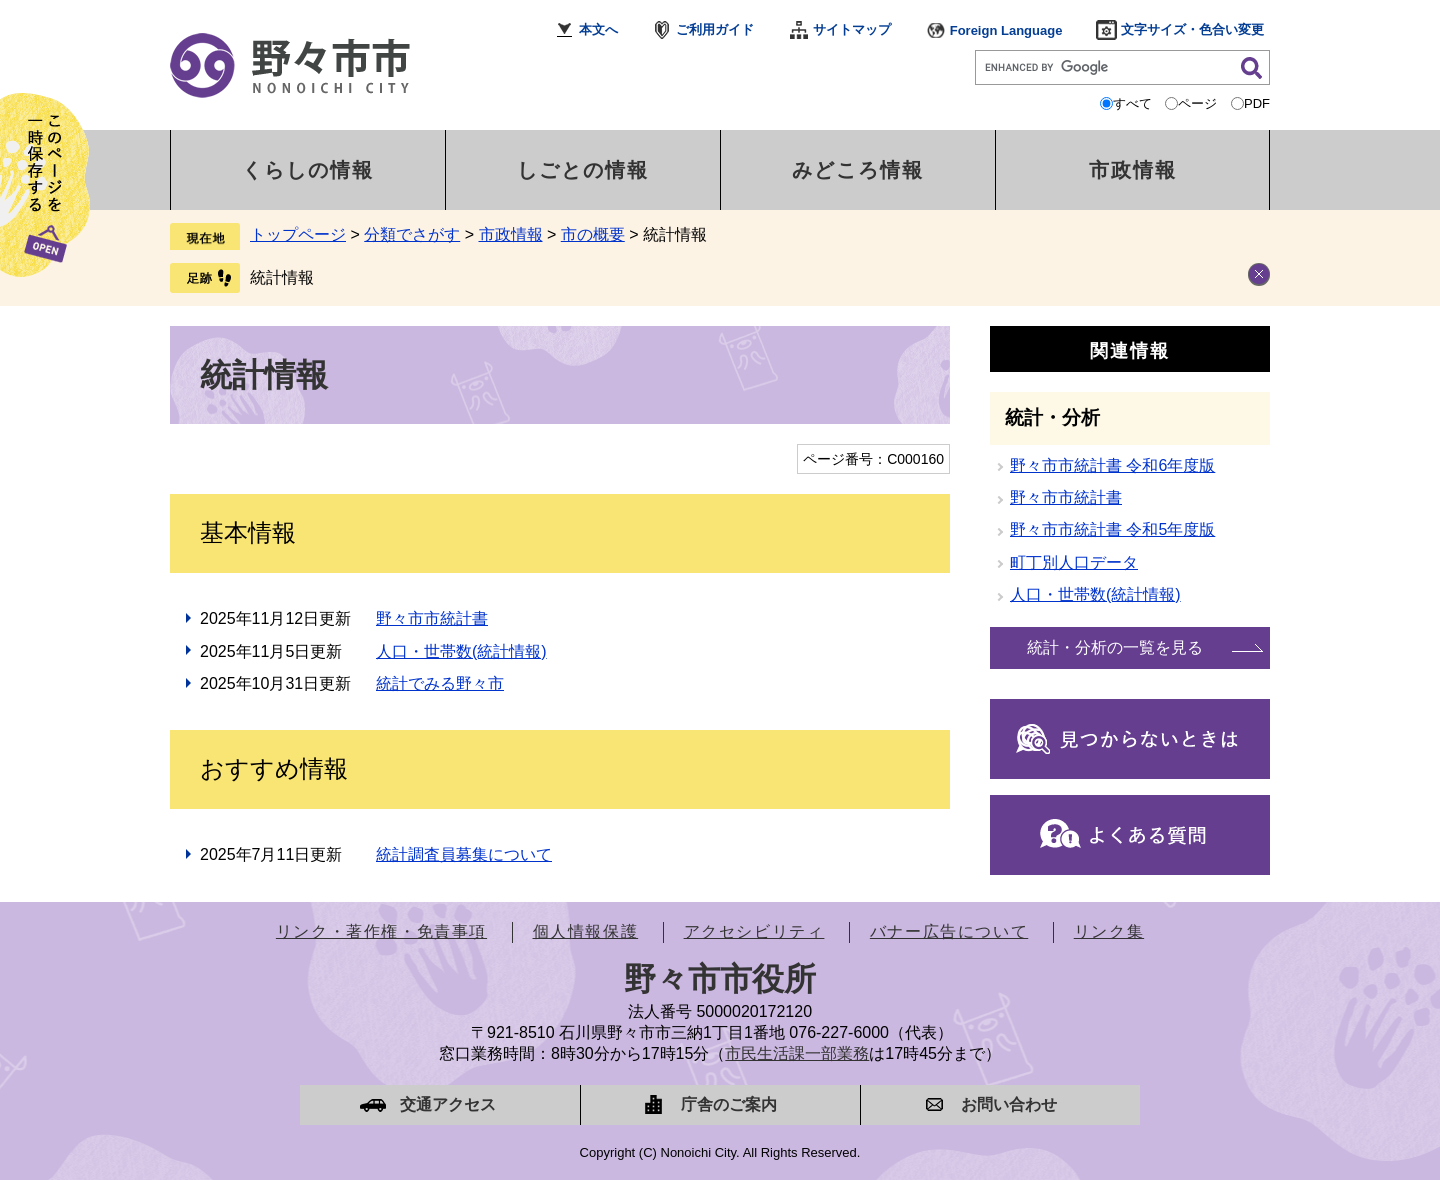 This screenshot has height=1180, width=1440. Describe the element at coordinates (461, 651) in the screenshot. I see `人口・世帯数(統計情報)` at that location.